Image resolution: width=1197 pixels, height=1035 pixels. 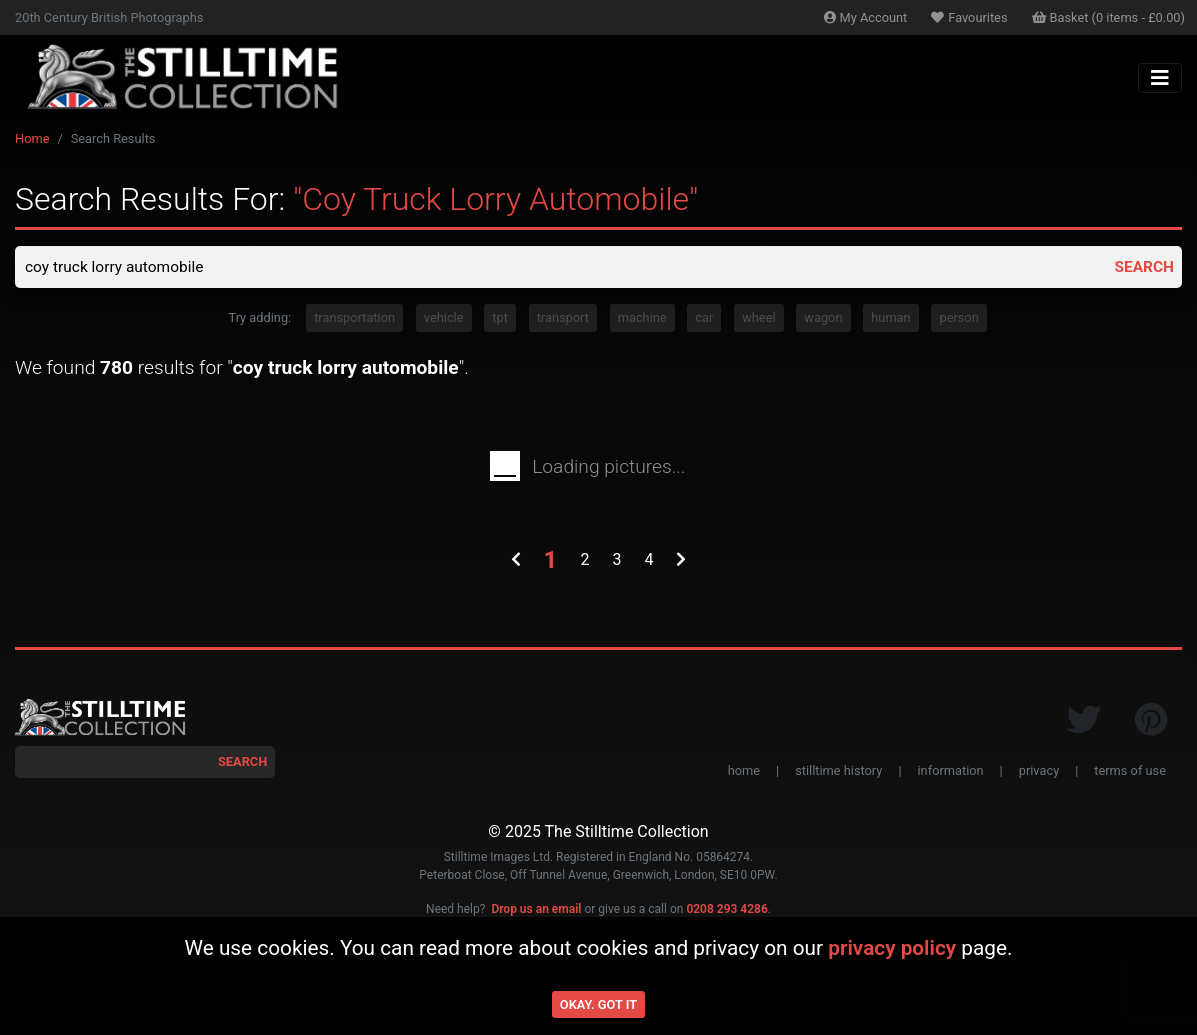 I want to click on home, so click(x=744, y=771).